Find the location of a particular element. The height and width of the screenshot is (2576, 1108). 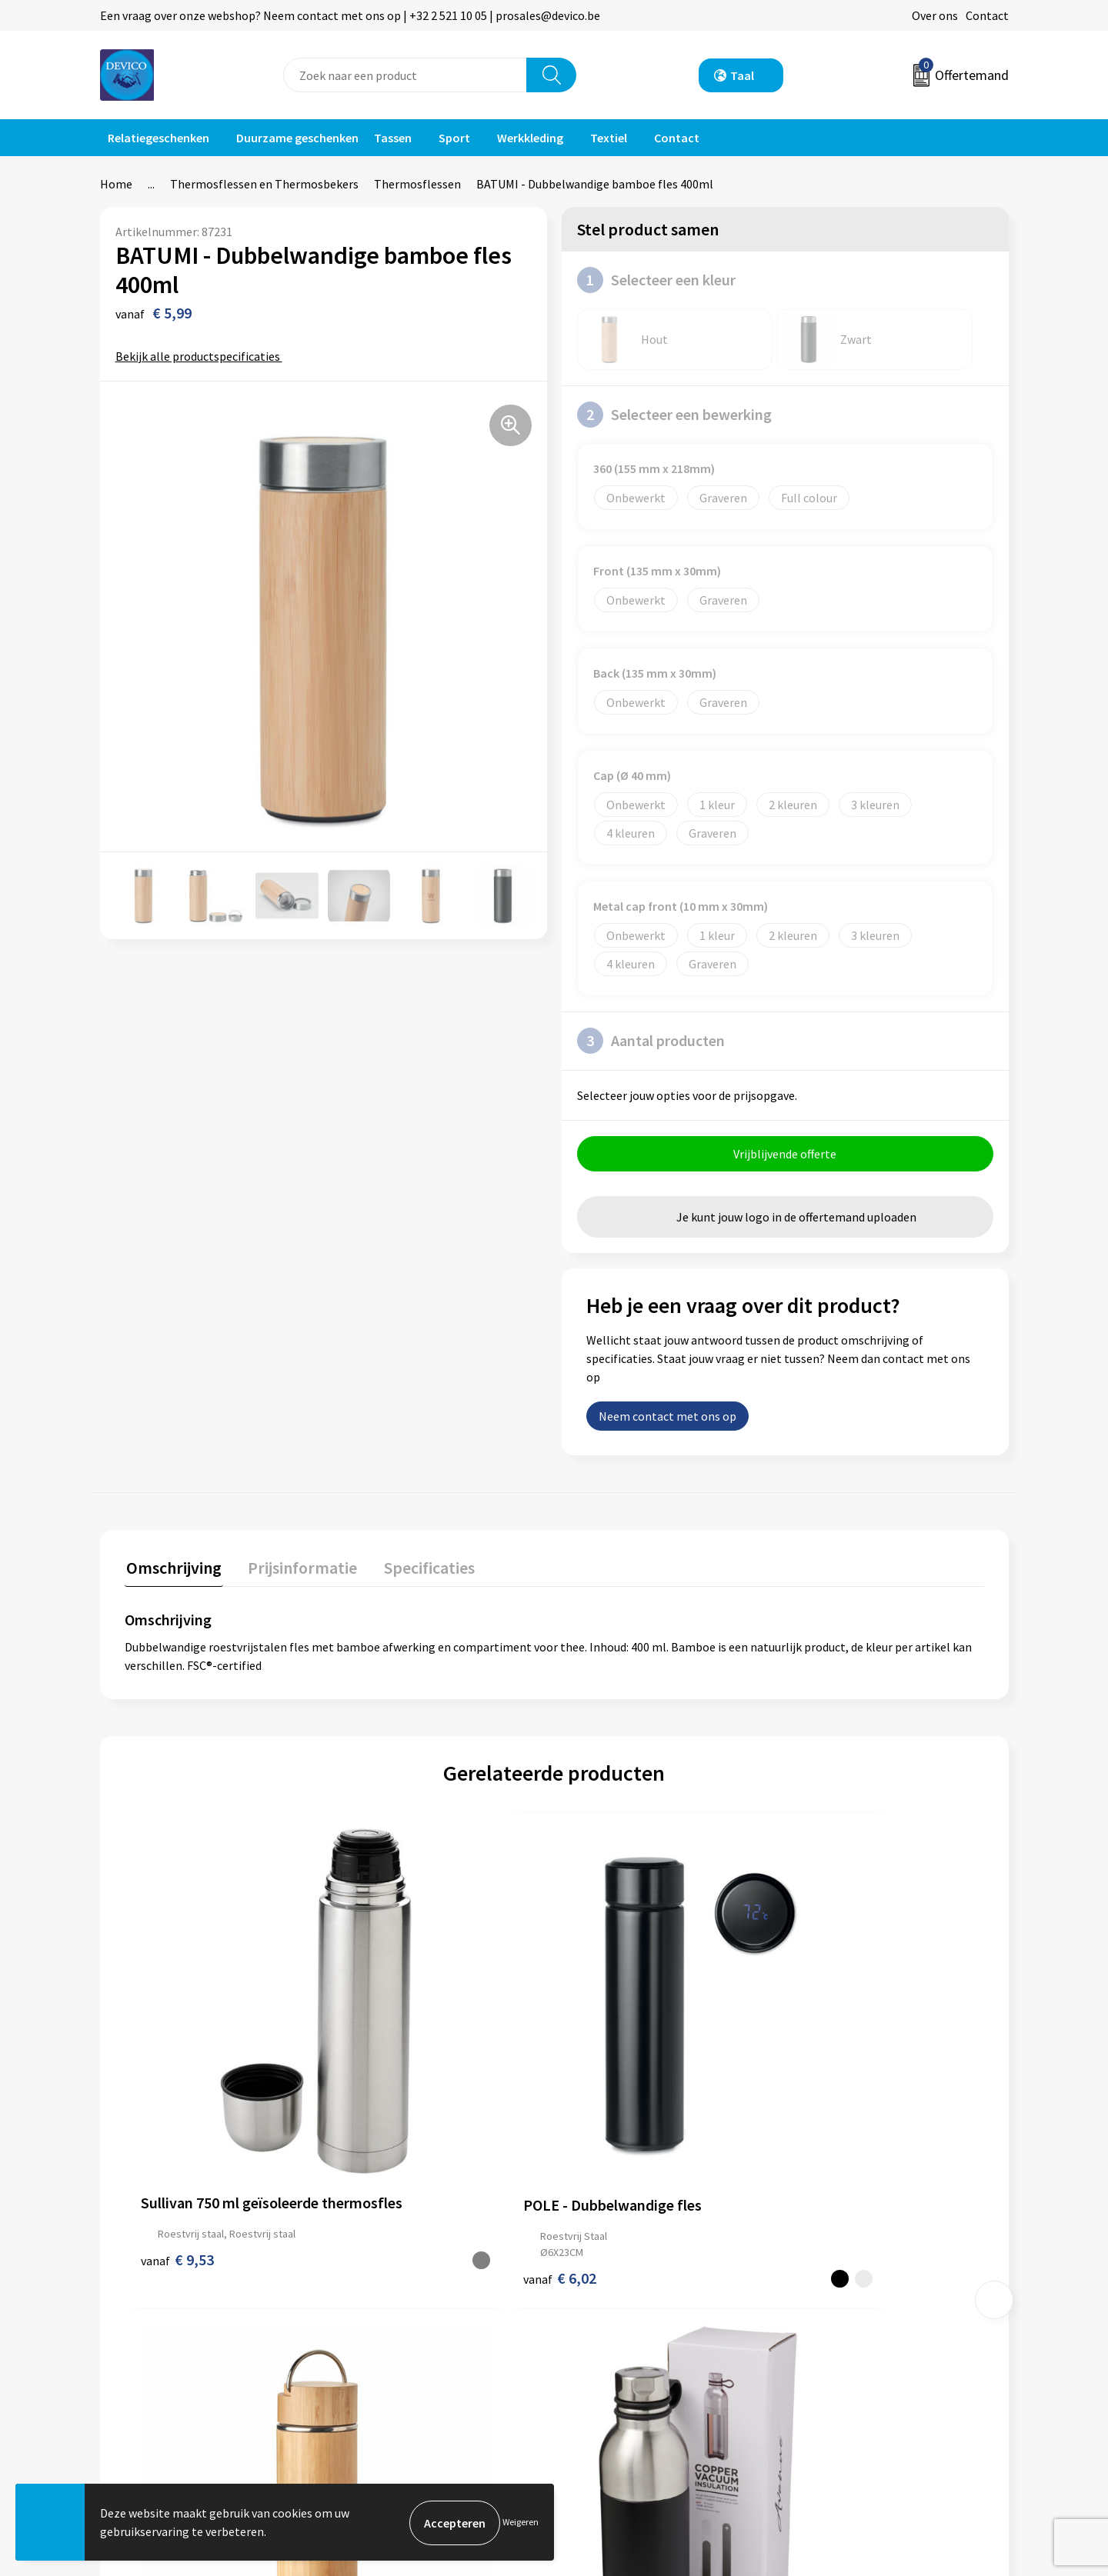

Omschrijving [presentation] is located at coordinates (172, 1567).